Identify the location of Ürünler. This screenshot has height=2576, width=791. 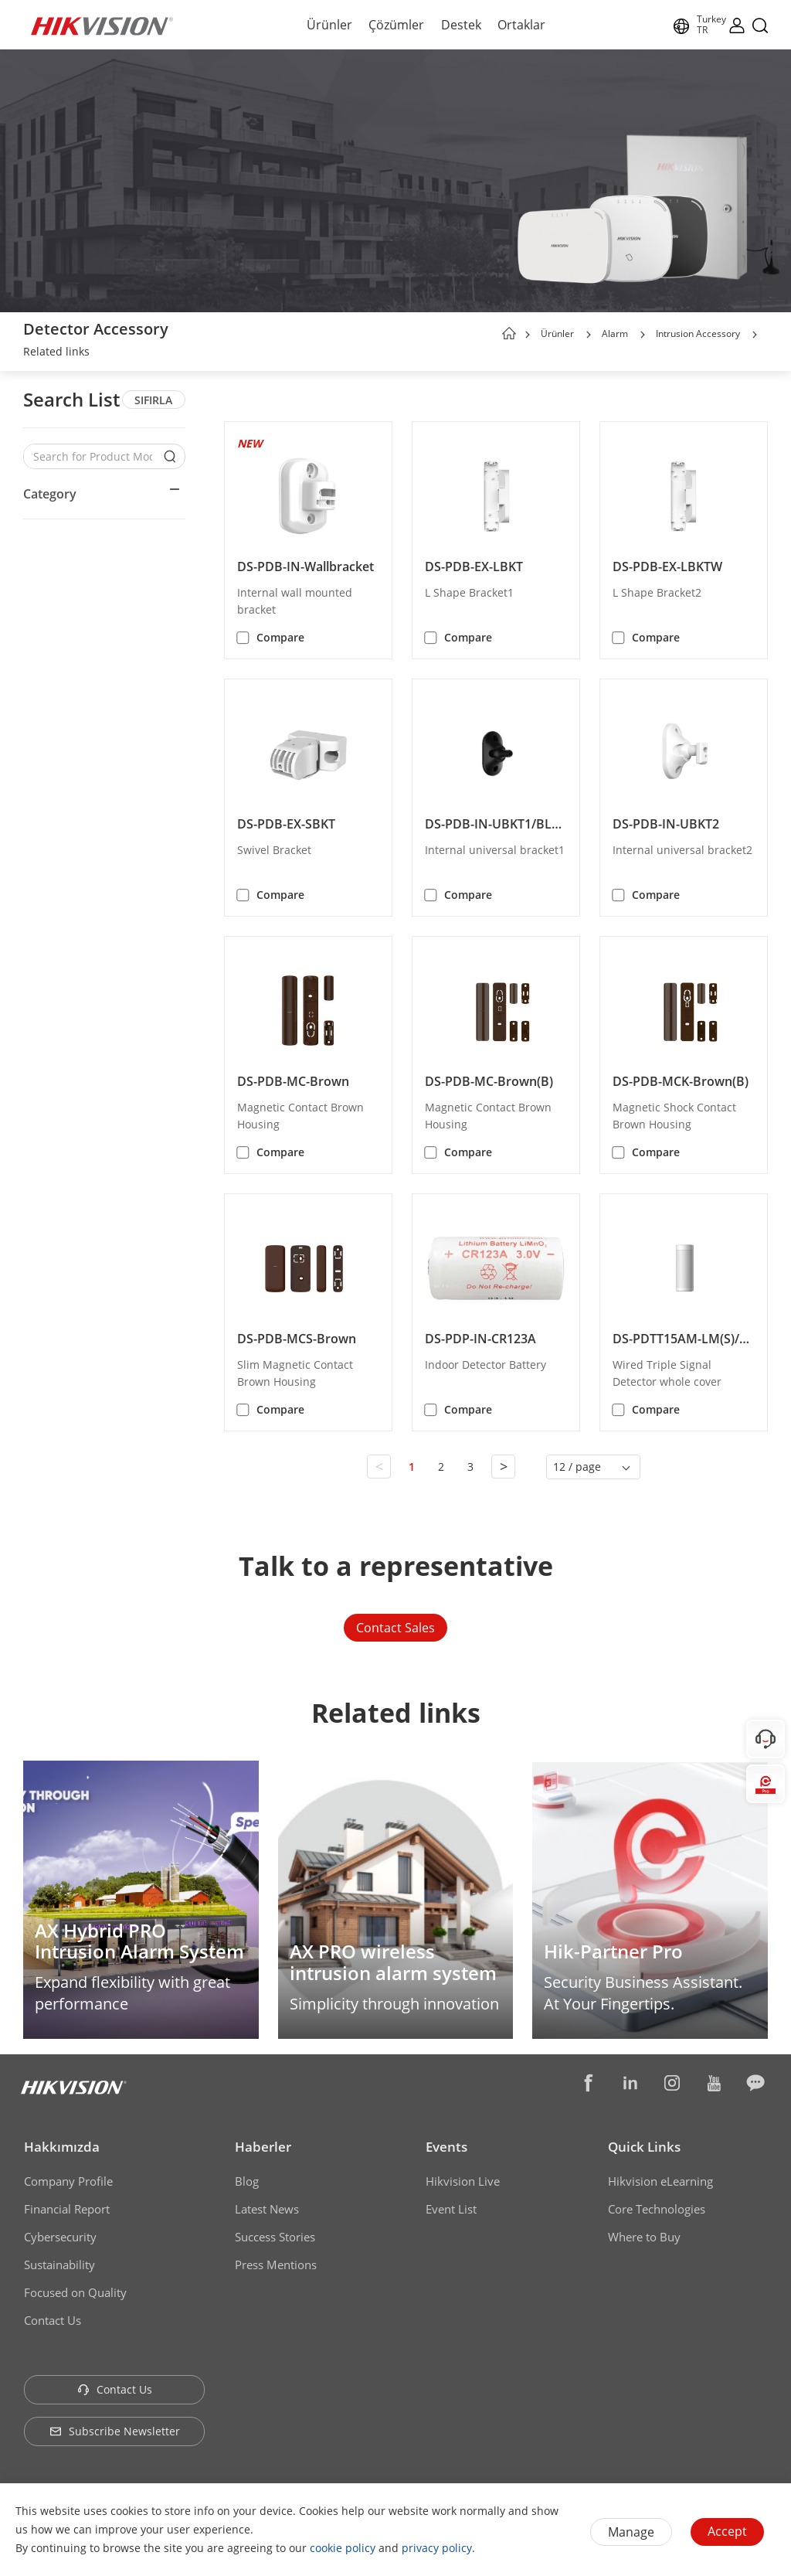
(329, 24).